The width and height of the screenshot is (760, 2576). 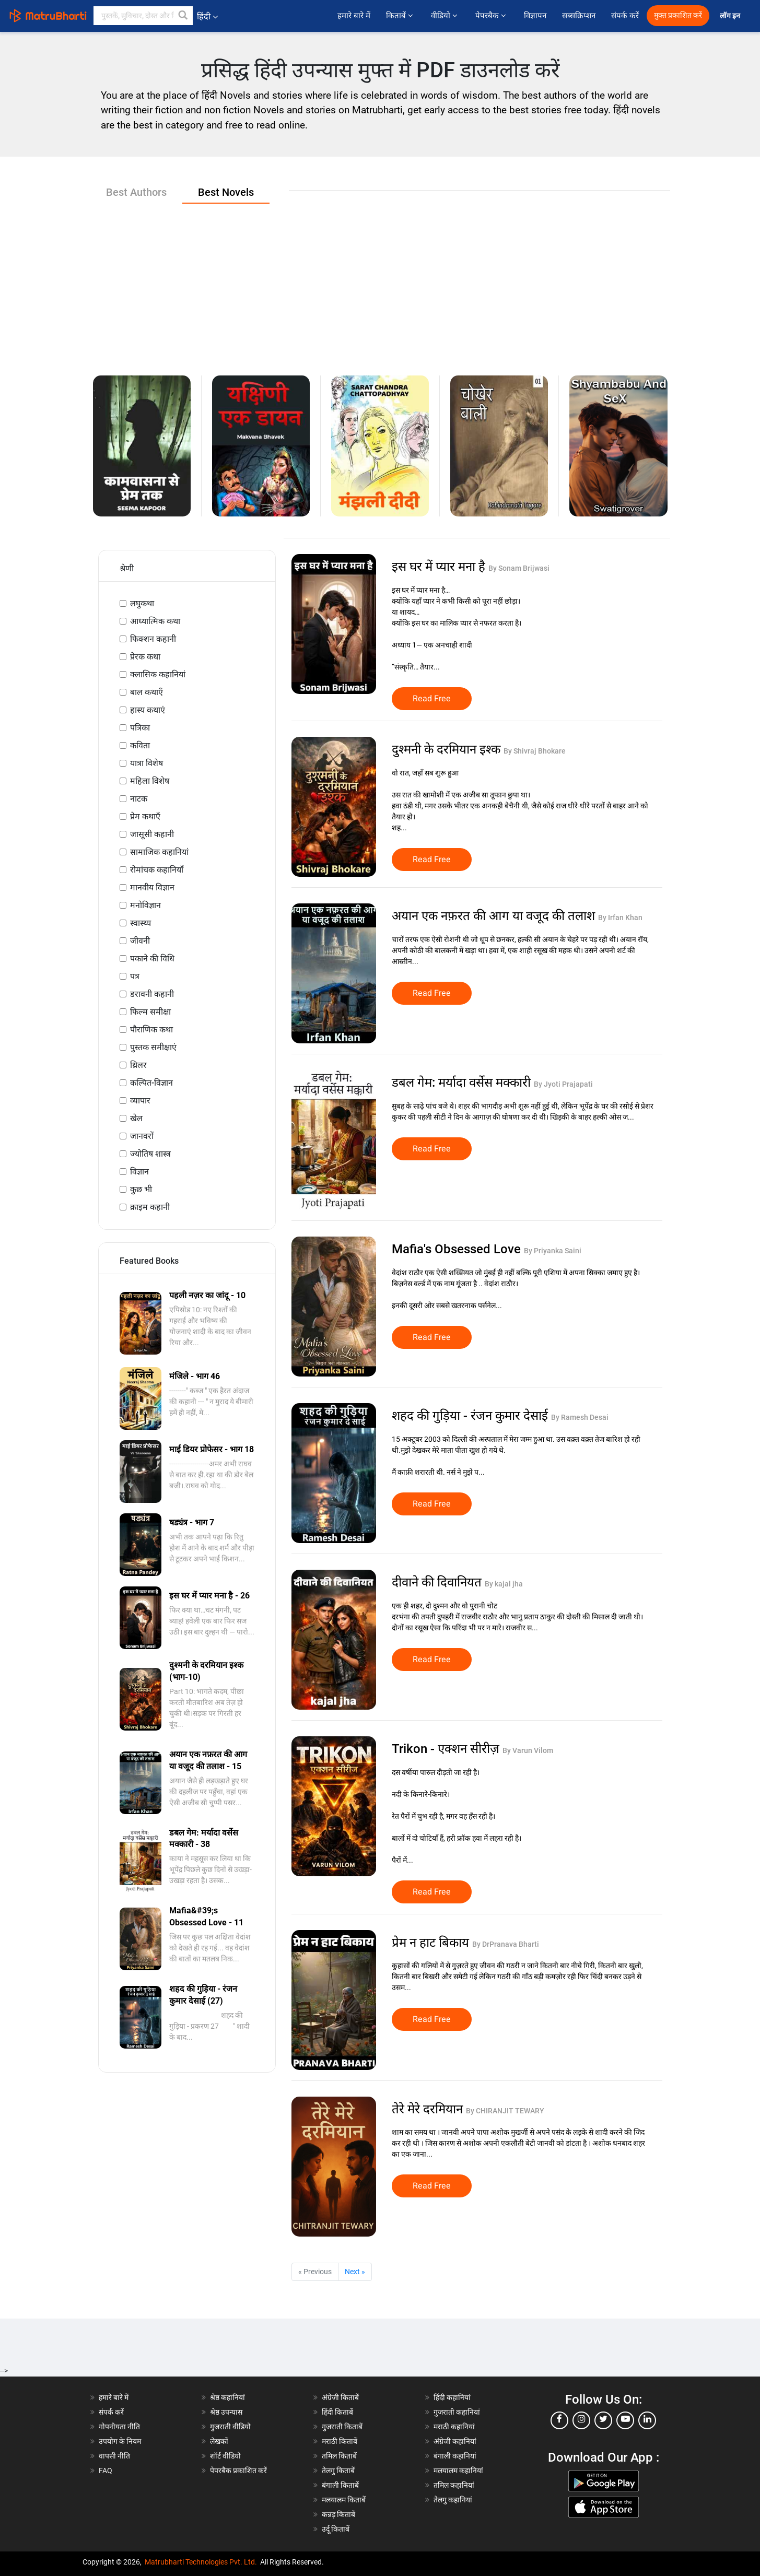 What do you see at coordinates (153, 639) in the screenshot?
I see `फिक्शन कहानी` at bounding box center [153, 639].